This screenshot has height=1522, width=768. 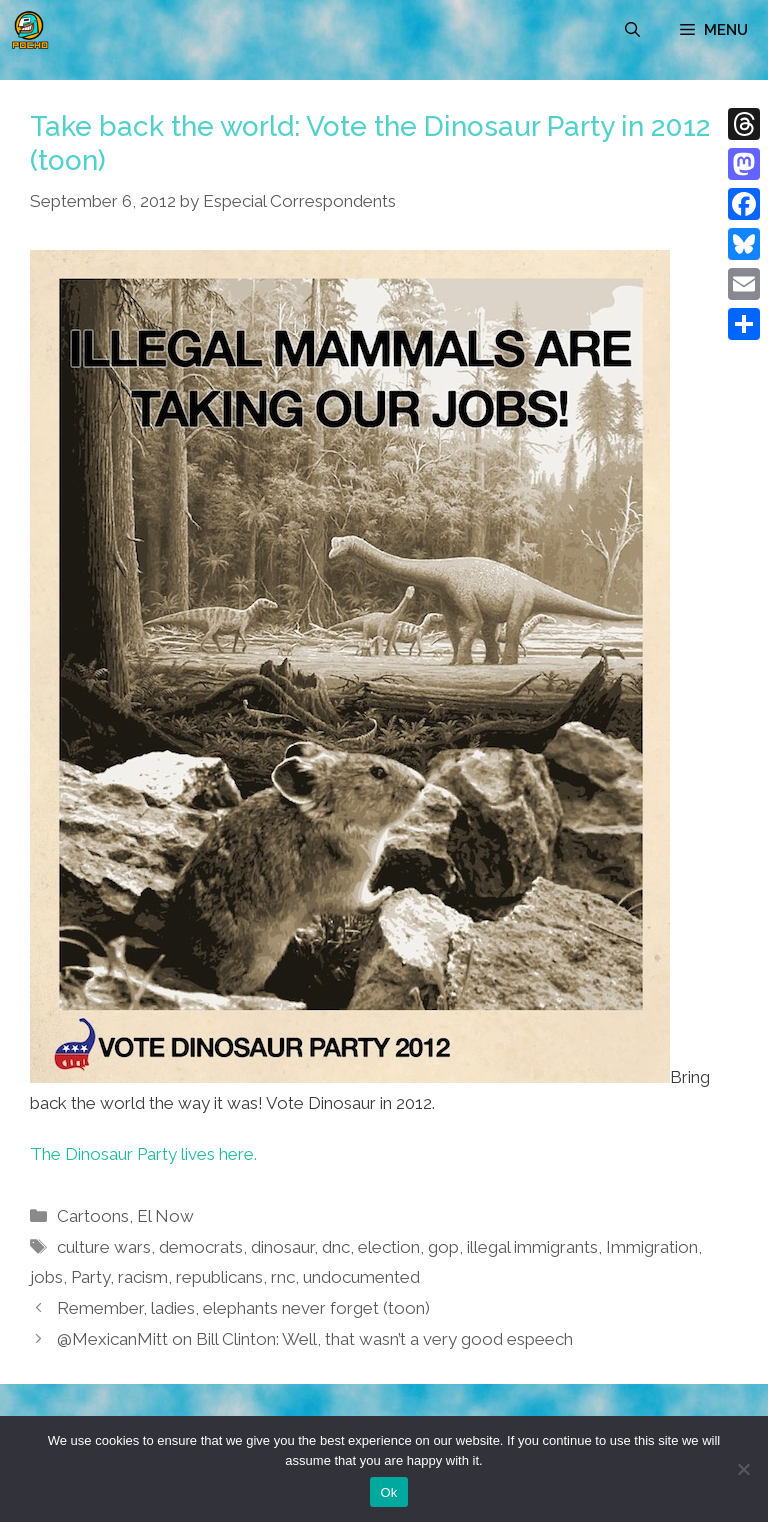 I want to click on democrats, so click(x=201, y=1247).